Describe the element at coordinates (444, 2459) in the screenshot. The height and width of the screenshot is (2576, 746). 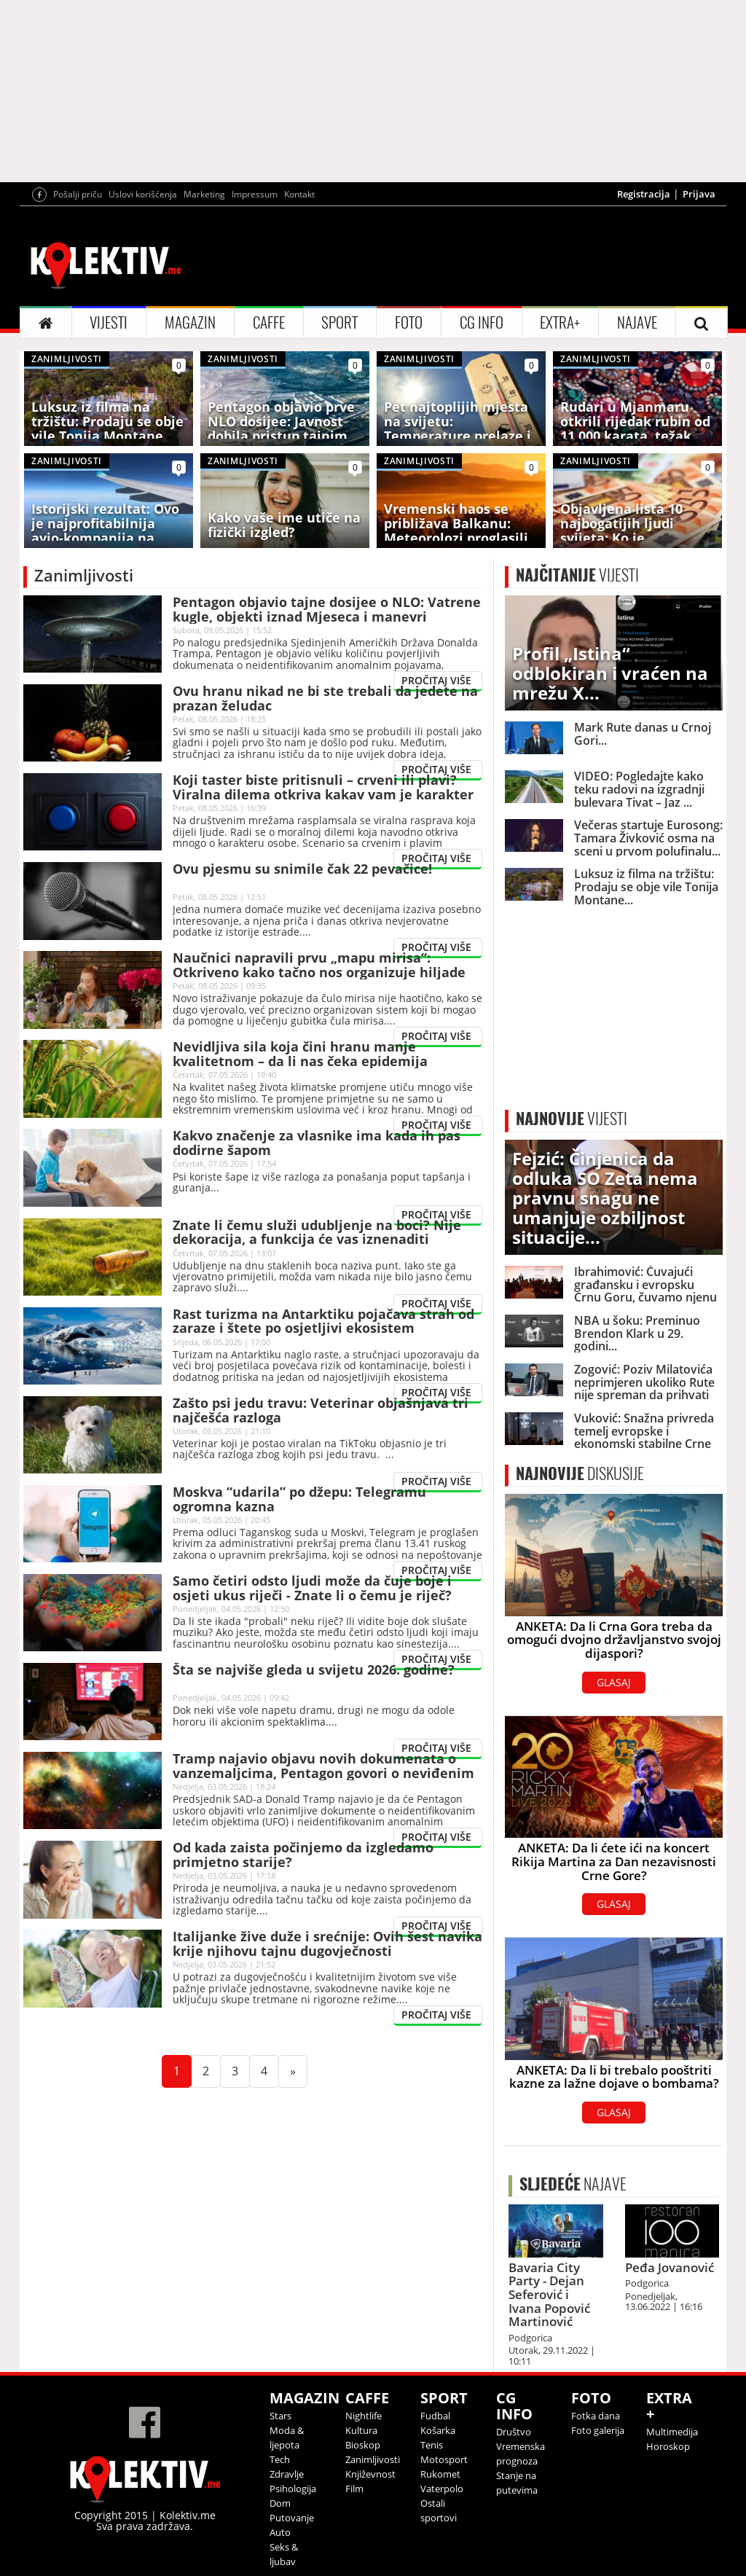
I see `Motosport` at that location.